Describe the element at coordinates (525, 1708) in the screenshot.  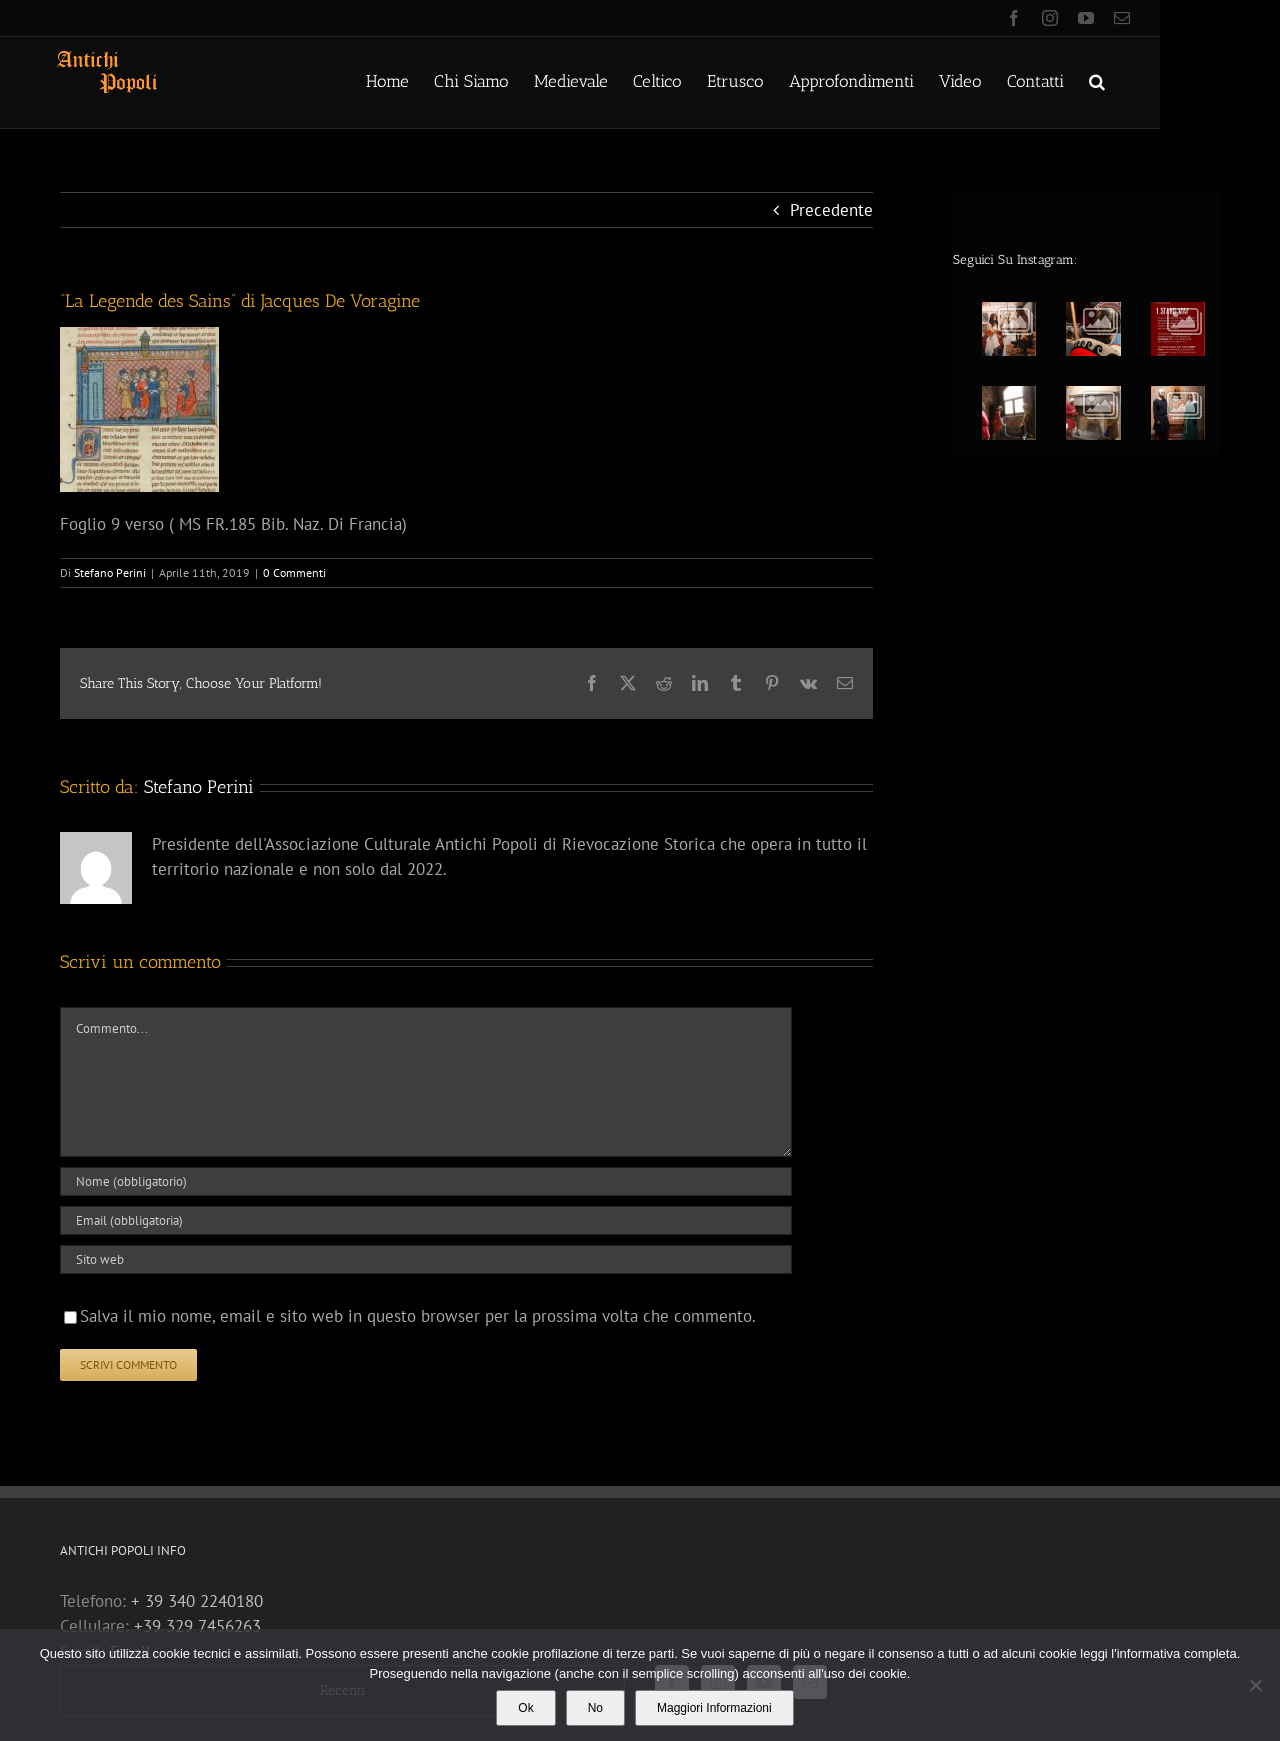
I see `Ok` at that location.